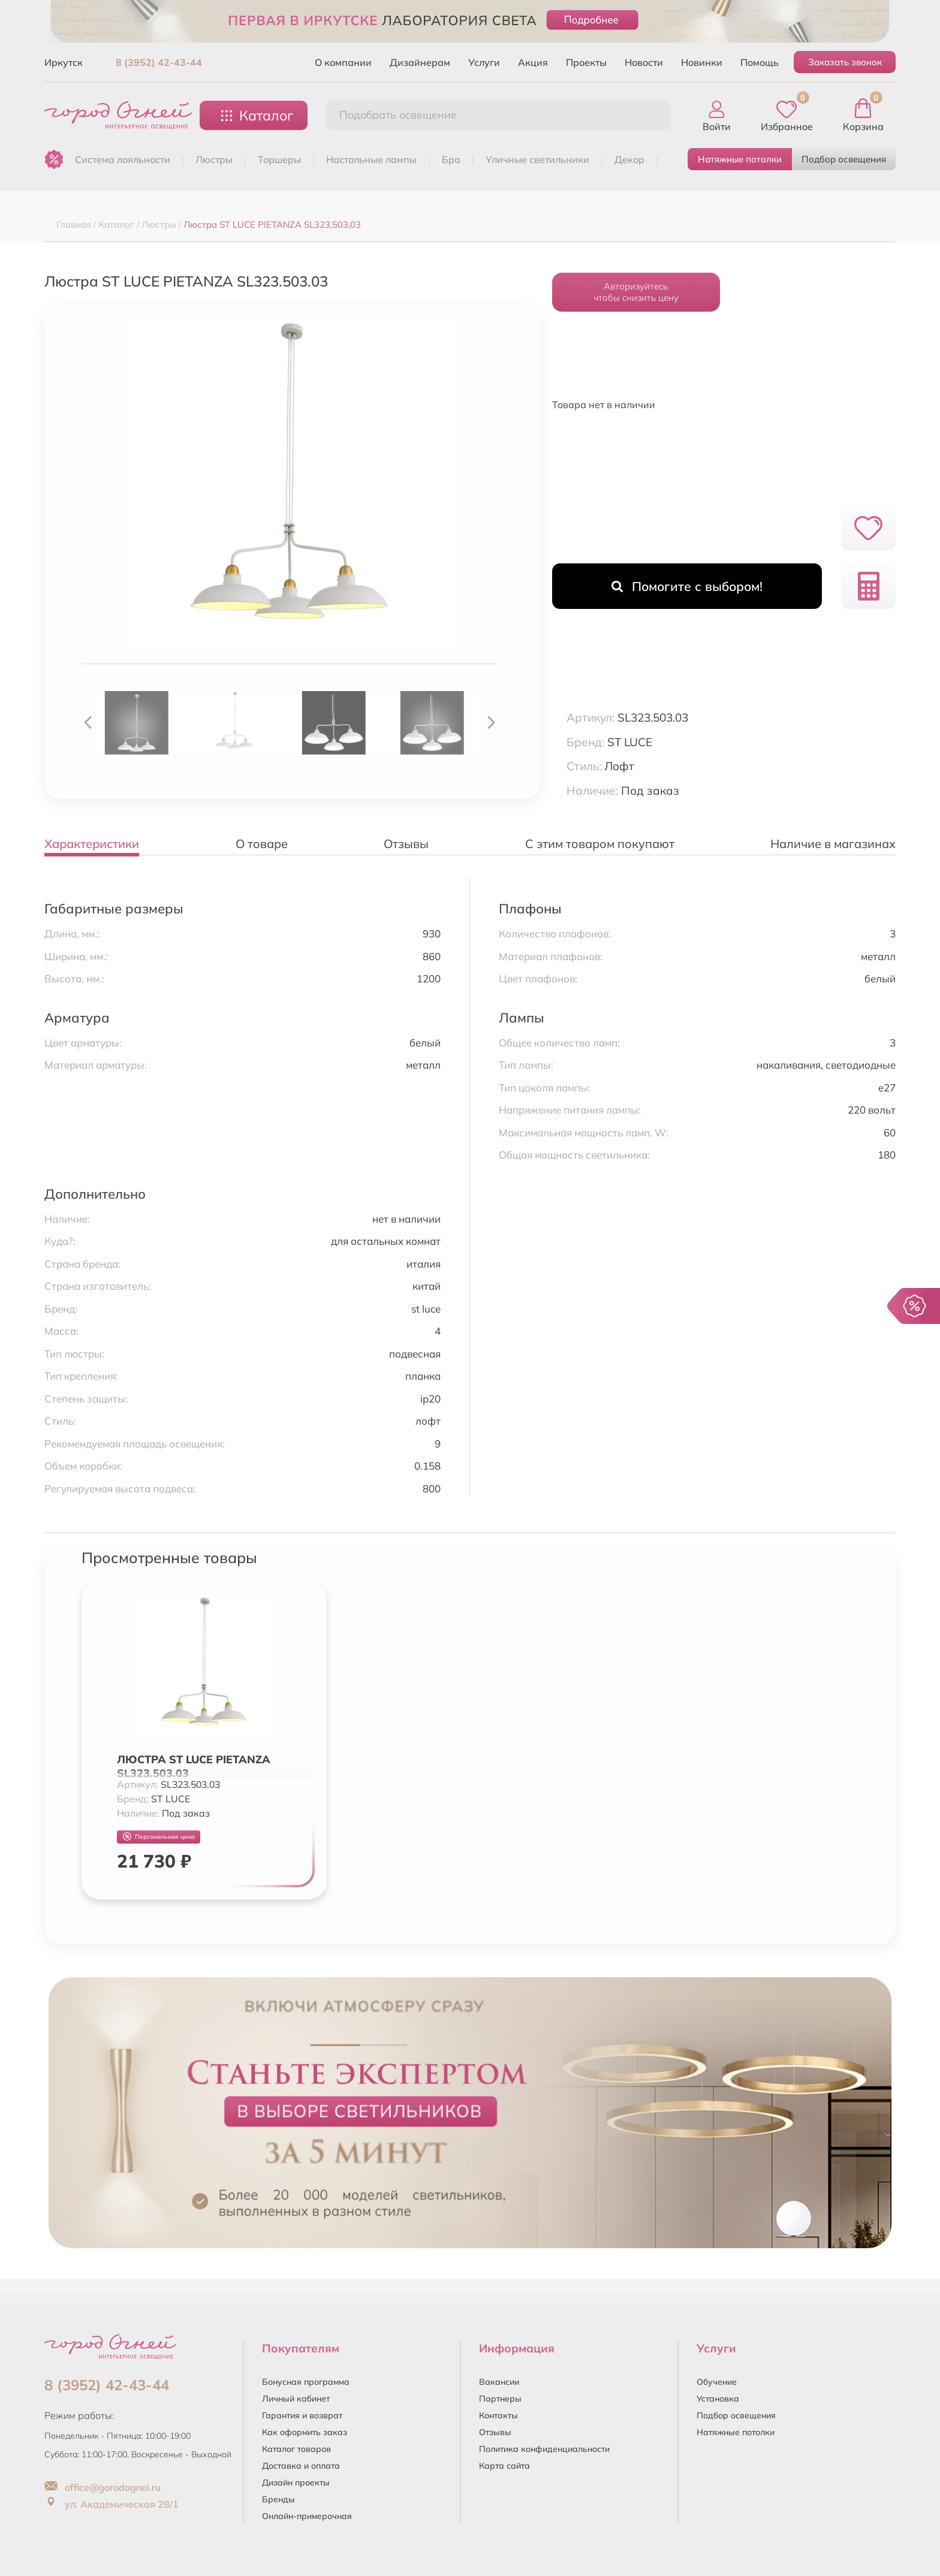 This screenshot has width=940, height=2576. I want to click on ДЕКОР, so click(629, 159).